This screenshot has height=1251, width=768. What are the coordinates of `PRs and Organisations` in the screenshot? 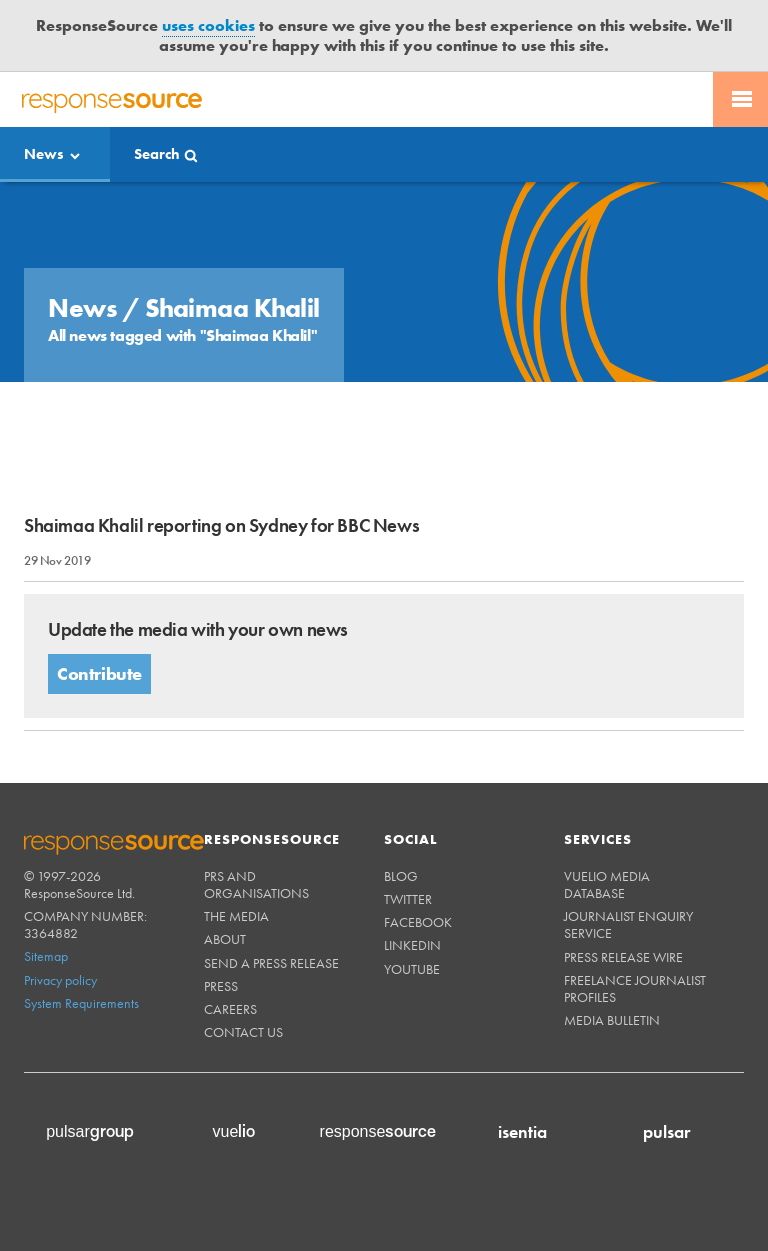 It's located at (256, 884).